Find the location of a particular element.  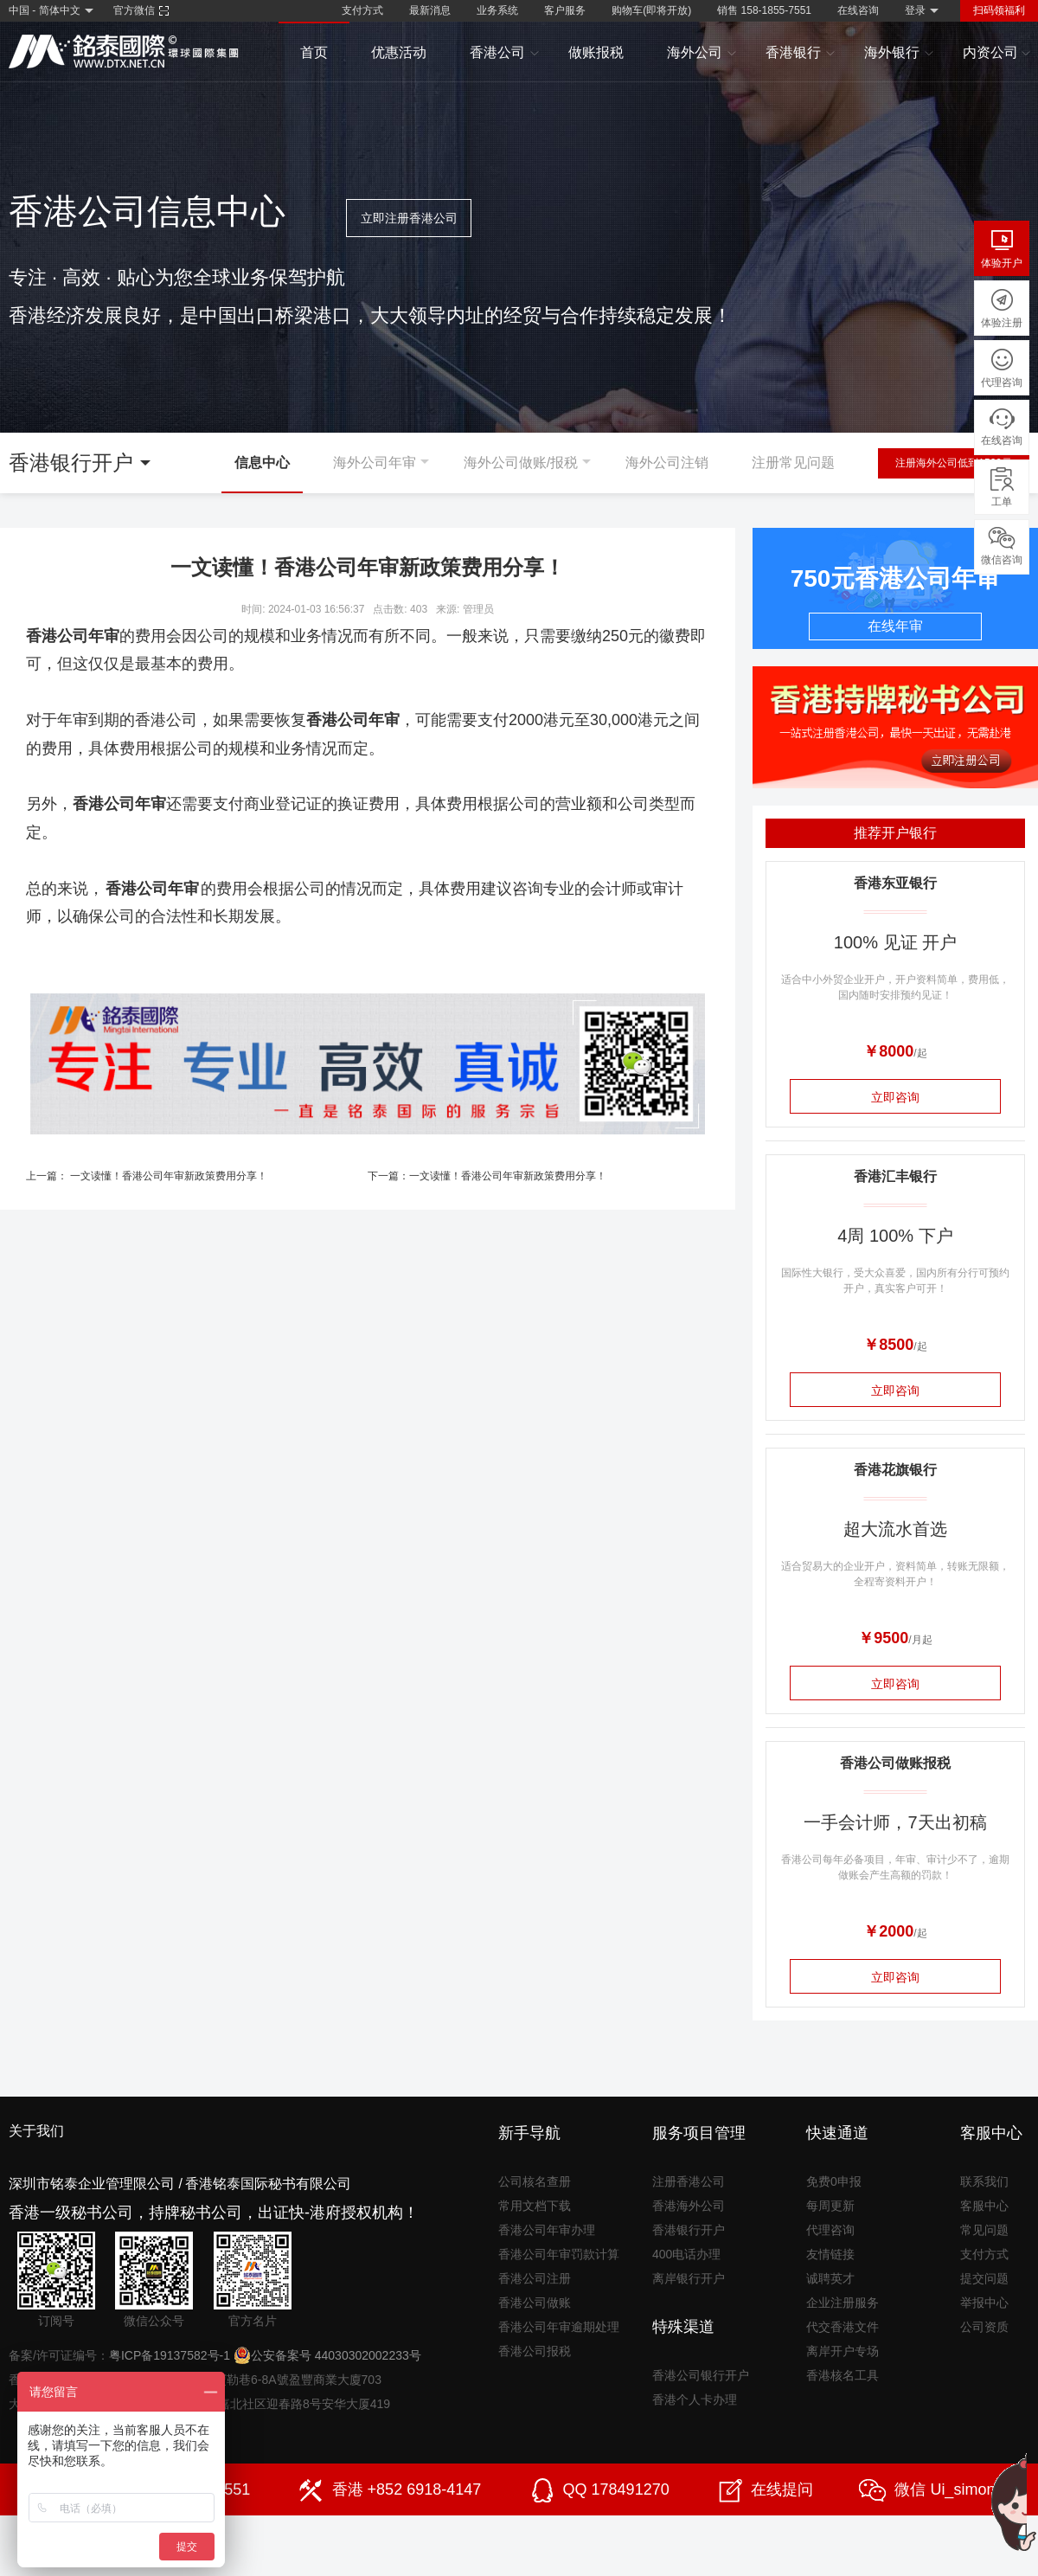

购物车 is located at coordinates (651, 10).